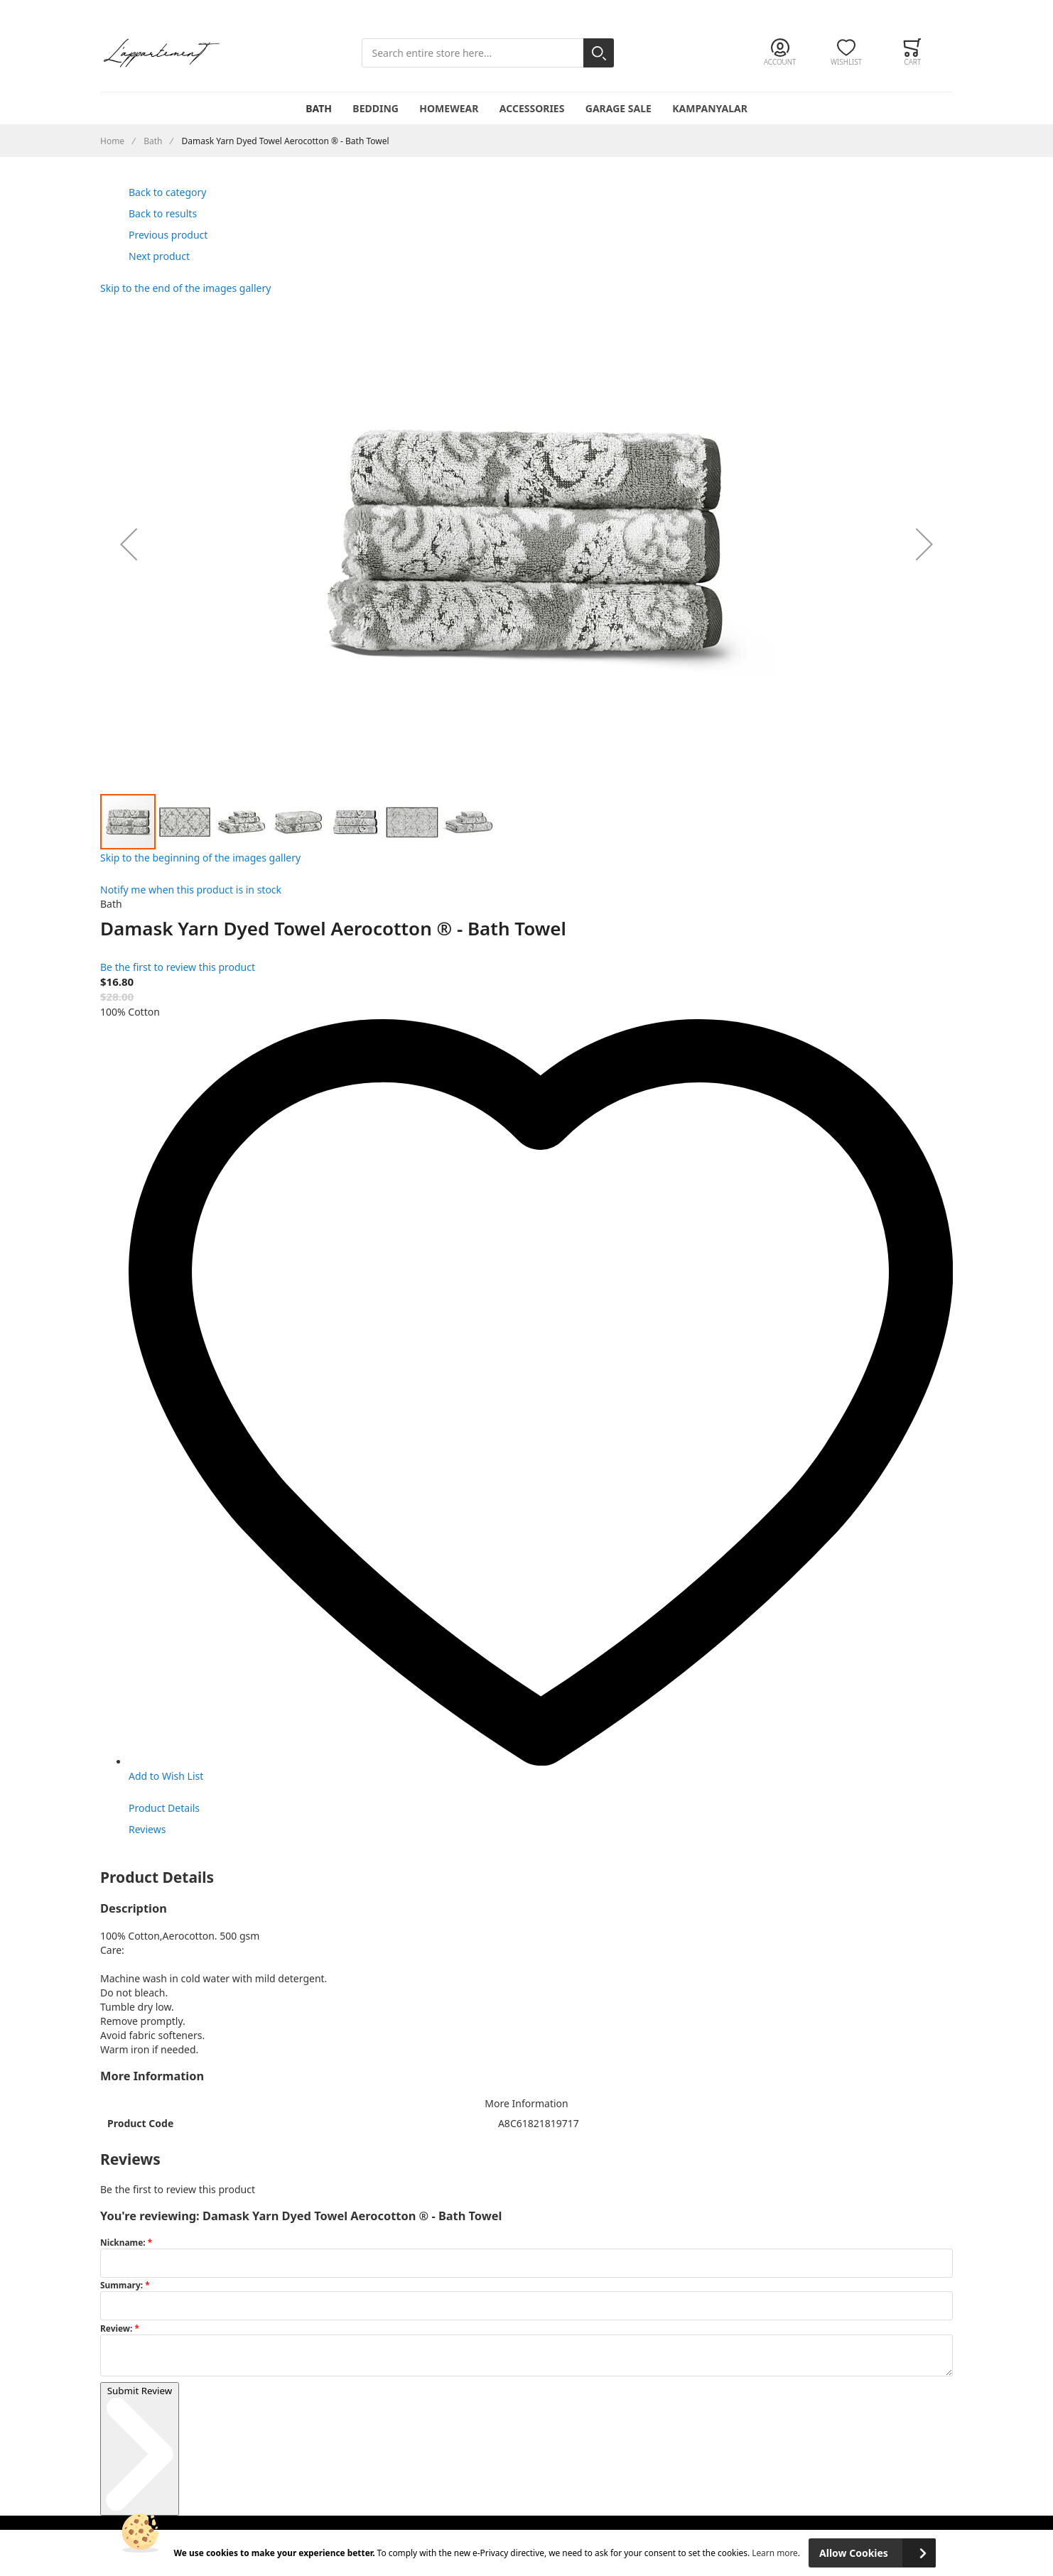 This screenshot has width=1053, height=2576. Describe the element at coordinates (164, 1808) in the screenshot. I see `Product Details` at that location.